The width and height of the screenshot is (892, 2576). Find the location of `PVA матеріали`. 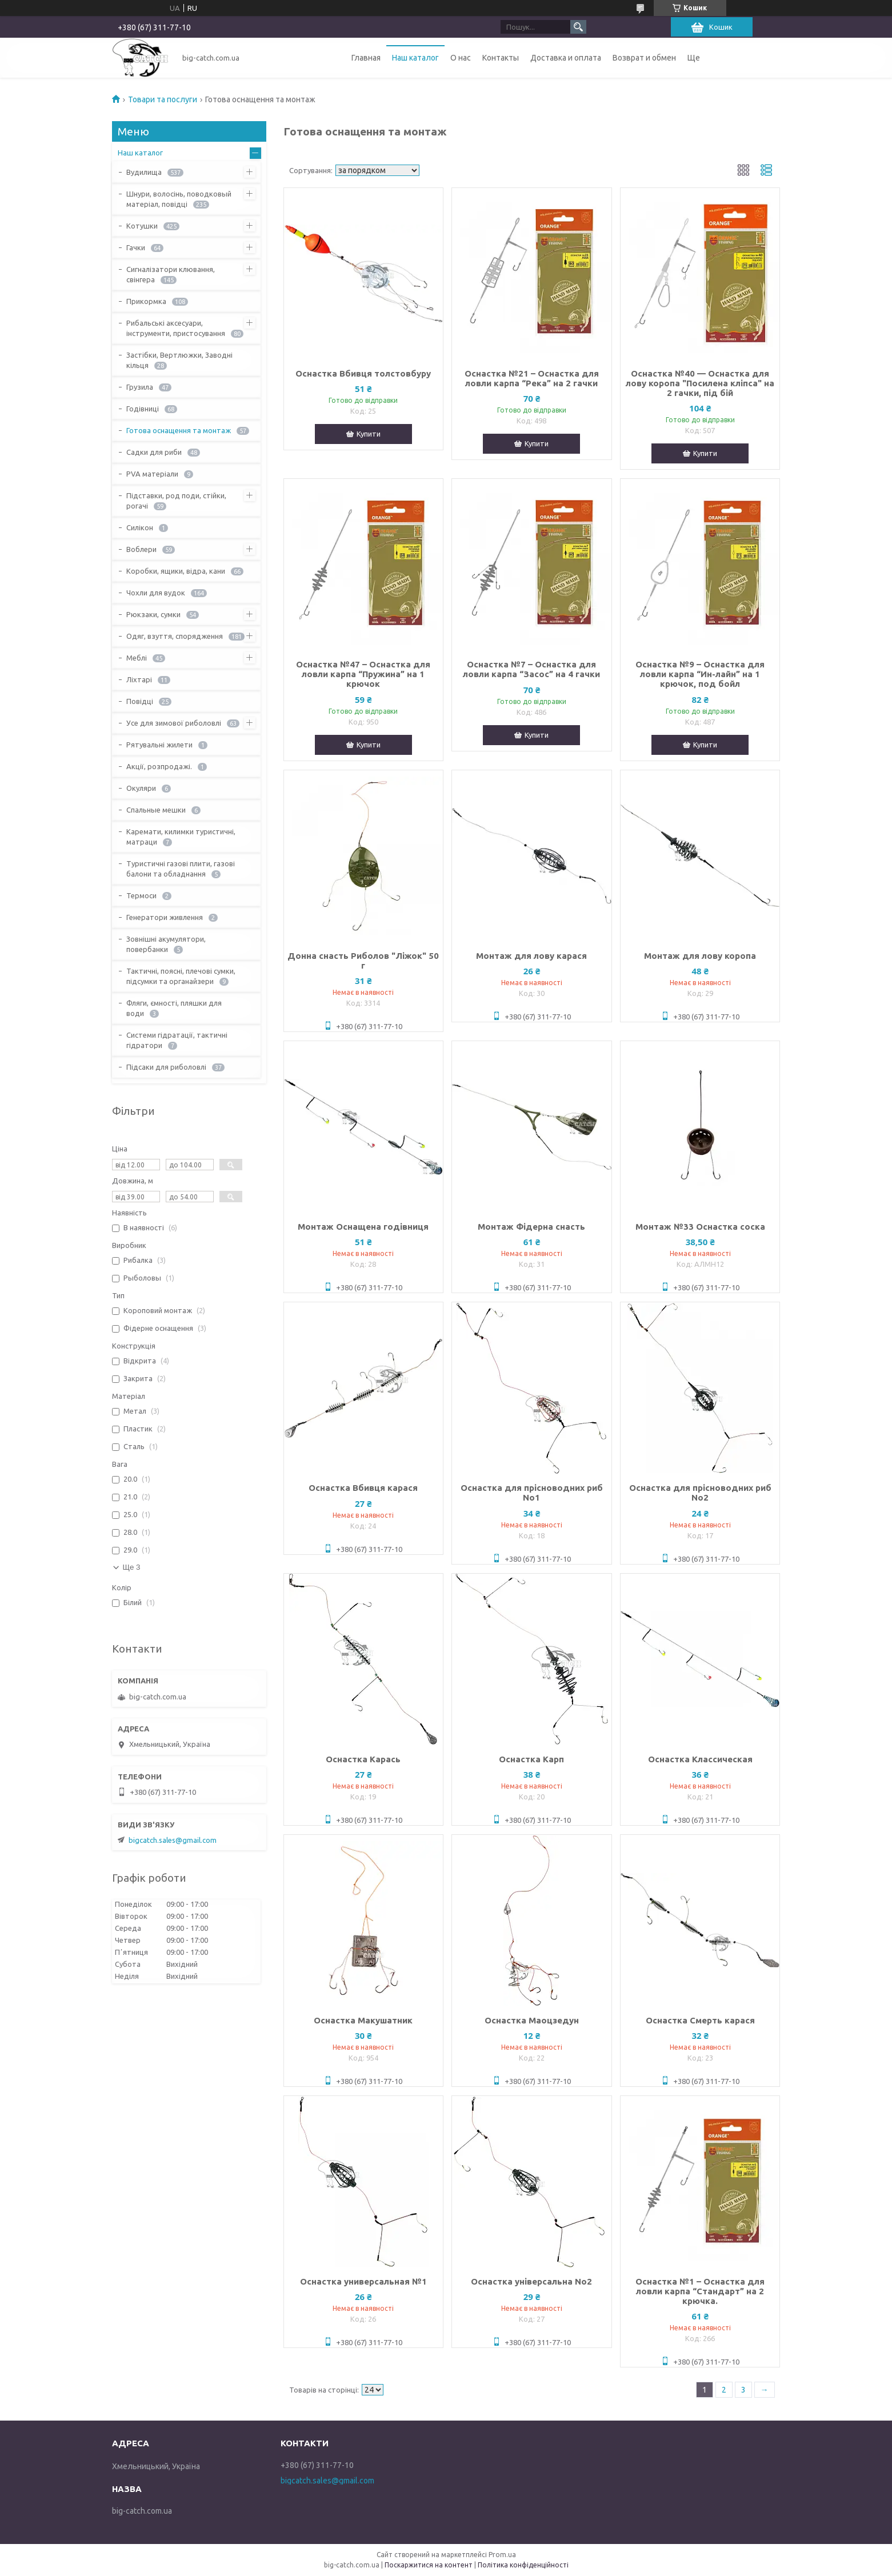

PVA матеріали is located at coordinates (152, 474).